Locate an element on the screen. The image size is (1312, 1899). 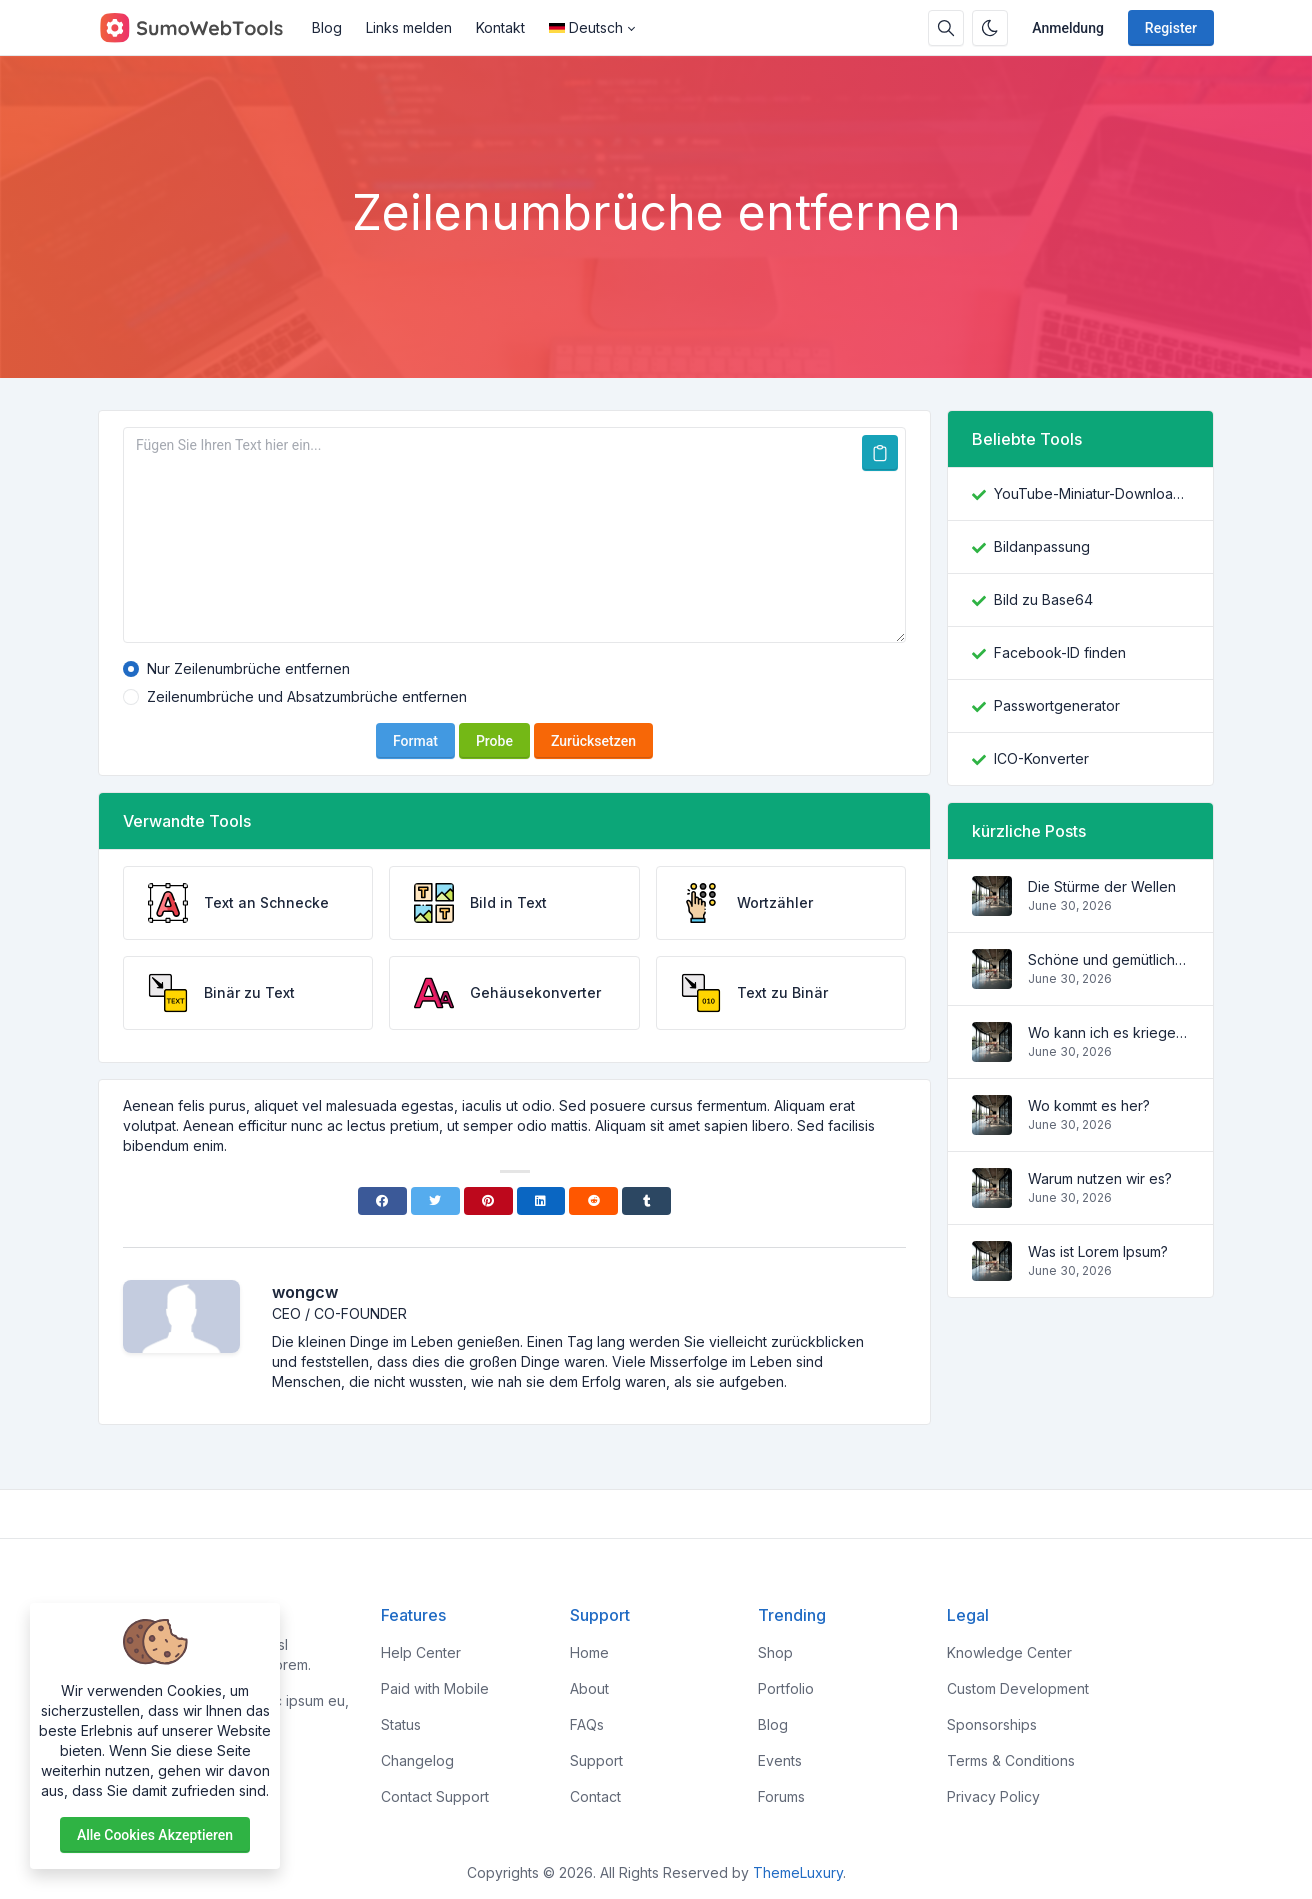
Facebook-ID finden is located at coordinates (1060, 652).